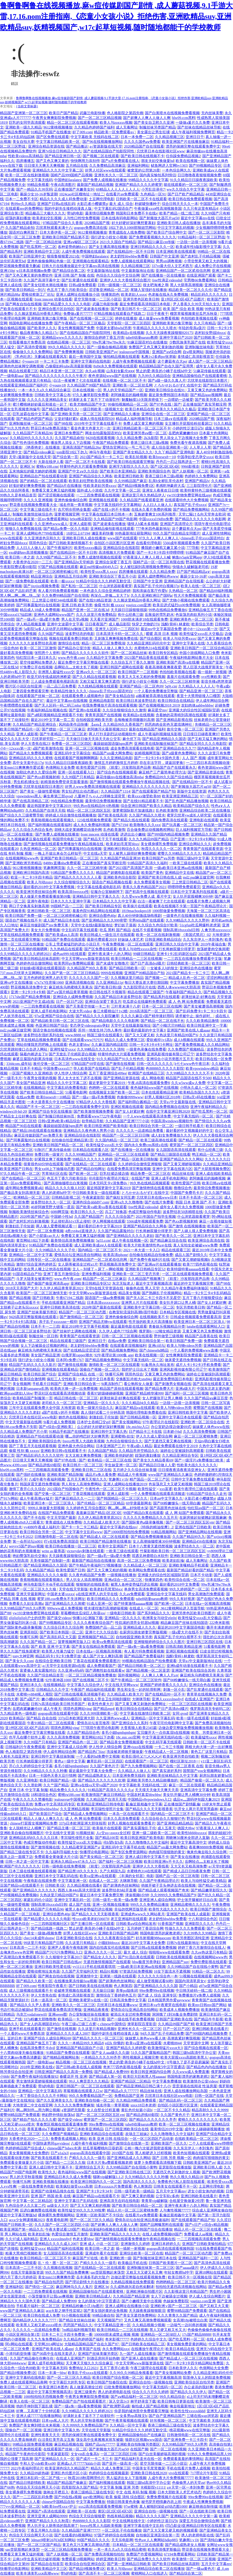 This screenshot has height=2576, width=233. What do you see at coordinates (79, 2487) in the screenshot?
I see `四库影院永久国产精品` at bounding box center [79, 2487].